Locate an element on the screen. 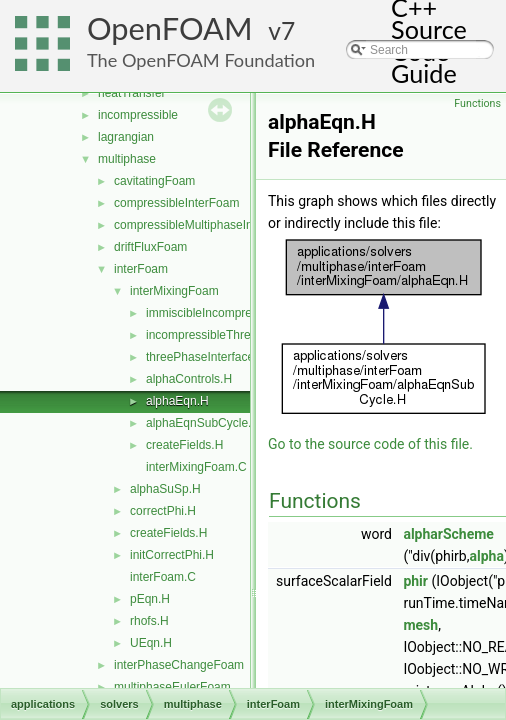  interMixingFoam is located at coordinates (174, 291).